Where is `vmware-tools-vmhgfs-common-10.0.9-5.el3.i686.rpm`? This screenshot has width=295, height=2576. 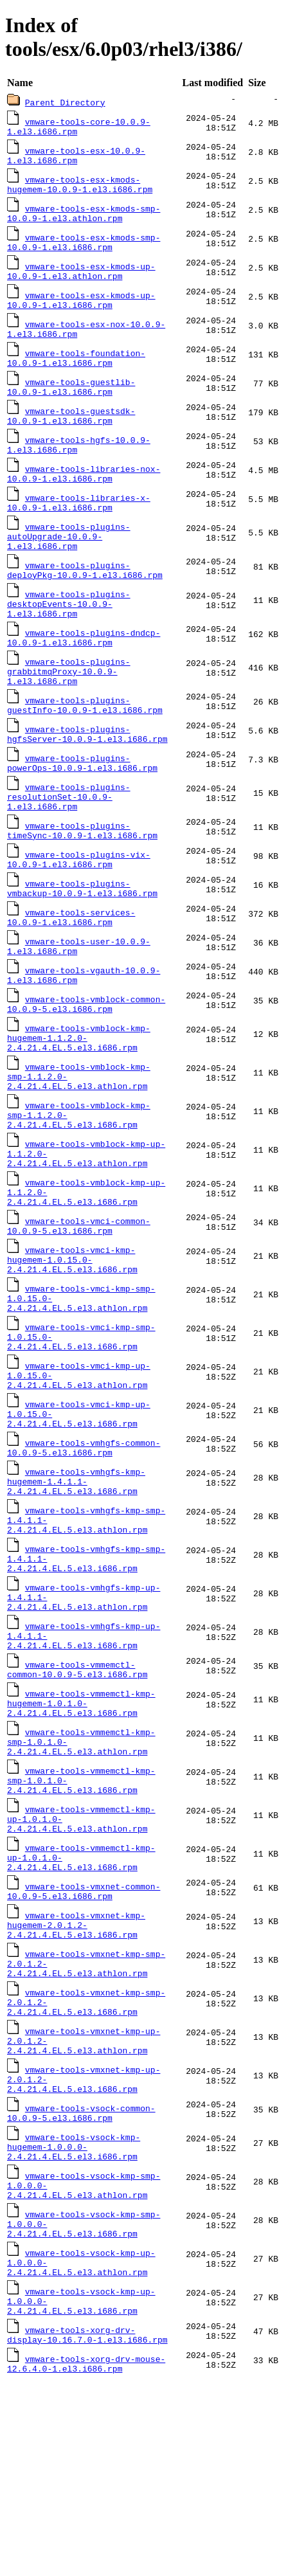 vmware-tools-vmhgfs-common-10.0.9-5.el3.i686.rpm is located at coordinates (83, 1554).